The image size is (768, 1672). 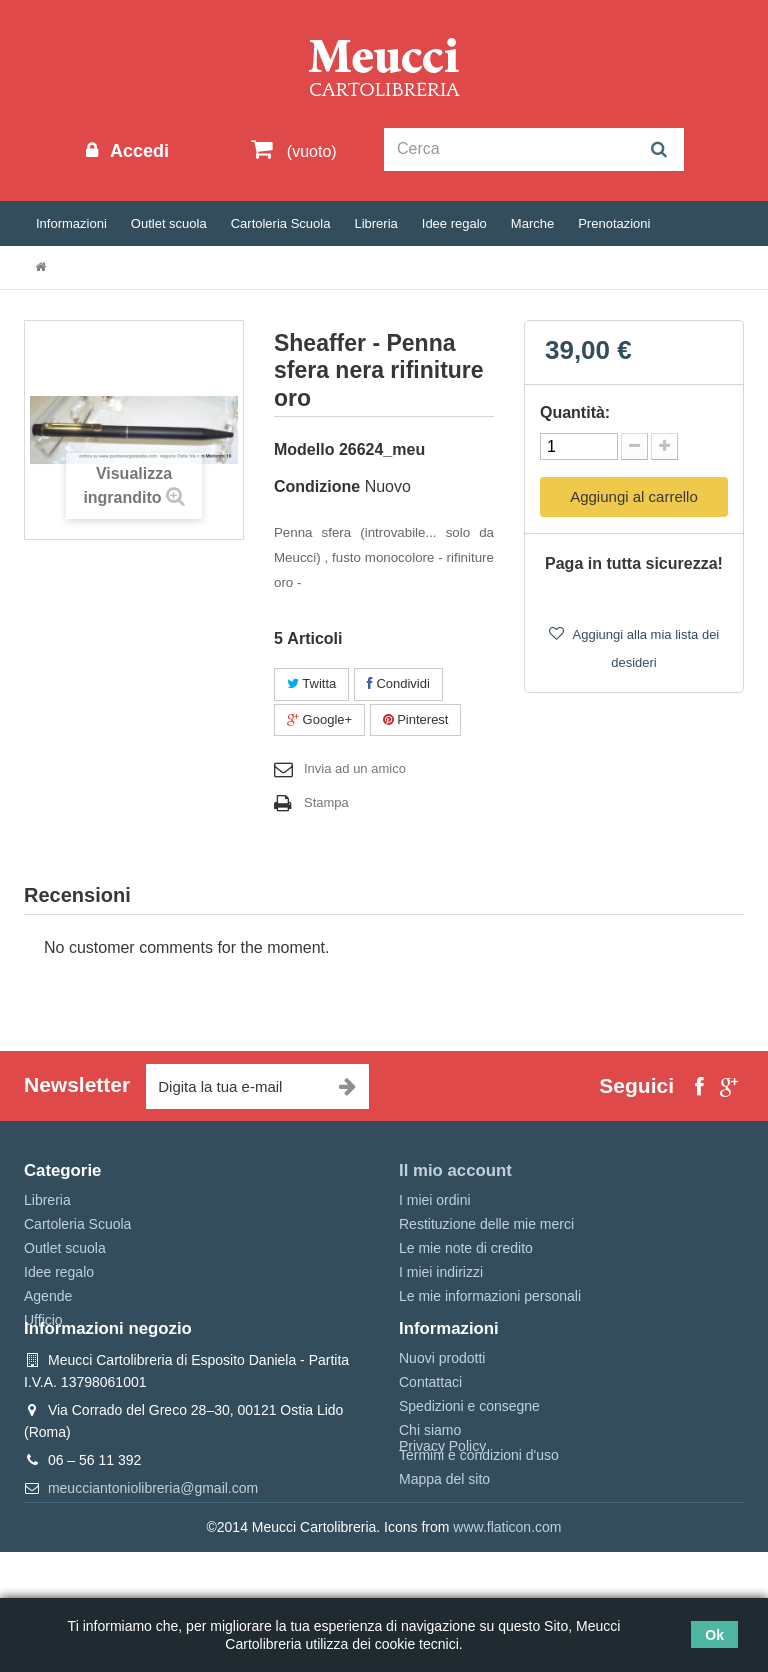 What do you see at coordinates (469, 1466) in the screenshot?
I see `Spedizioni e consegne` at bounding box center [469, 1466].